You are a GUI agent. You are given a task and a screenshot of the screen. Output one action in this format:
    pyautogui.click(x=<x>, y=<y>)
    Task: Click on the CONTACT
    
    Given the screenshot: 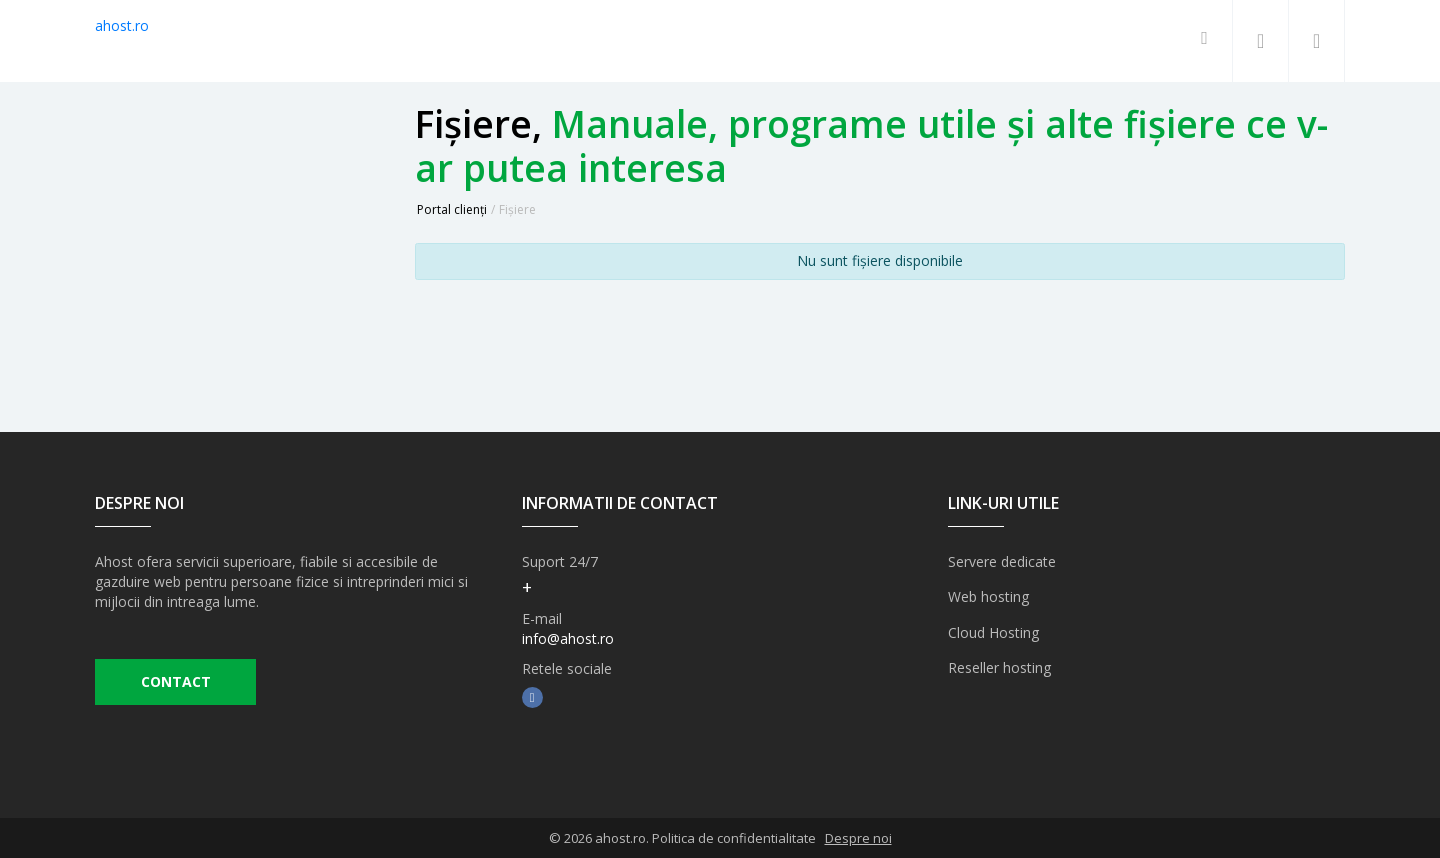 What is the action you would take?
    pyautogui.click(x=176, y=682)
    